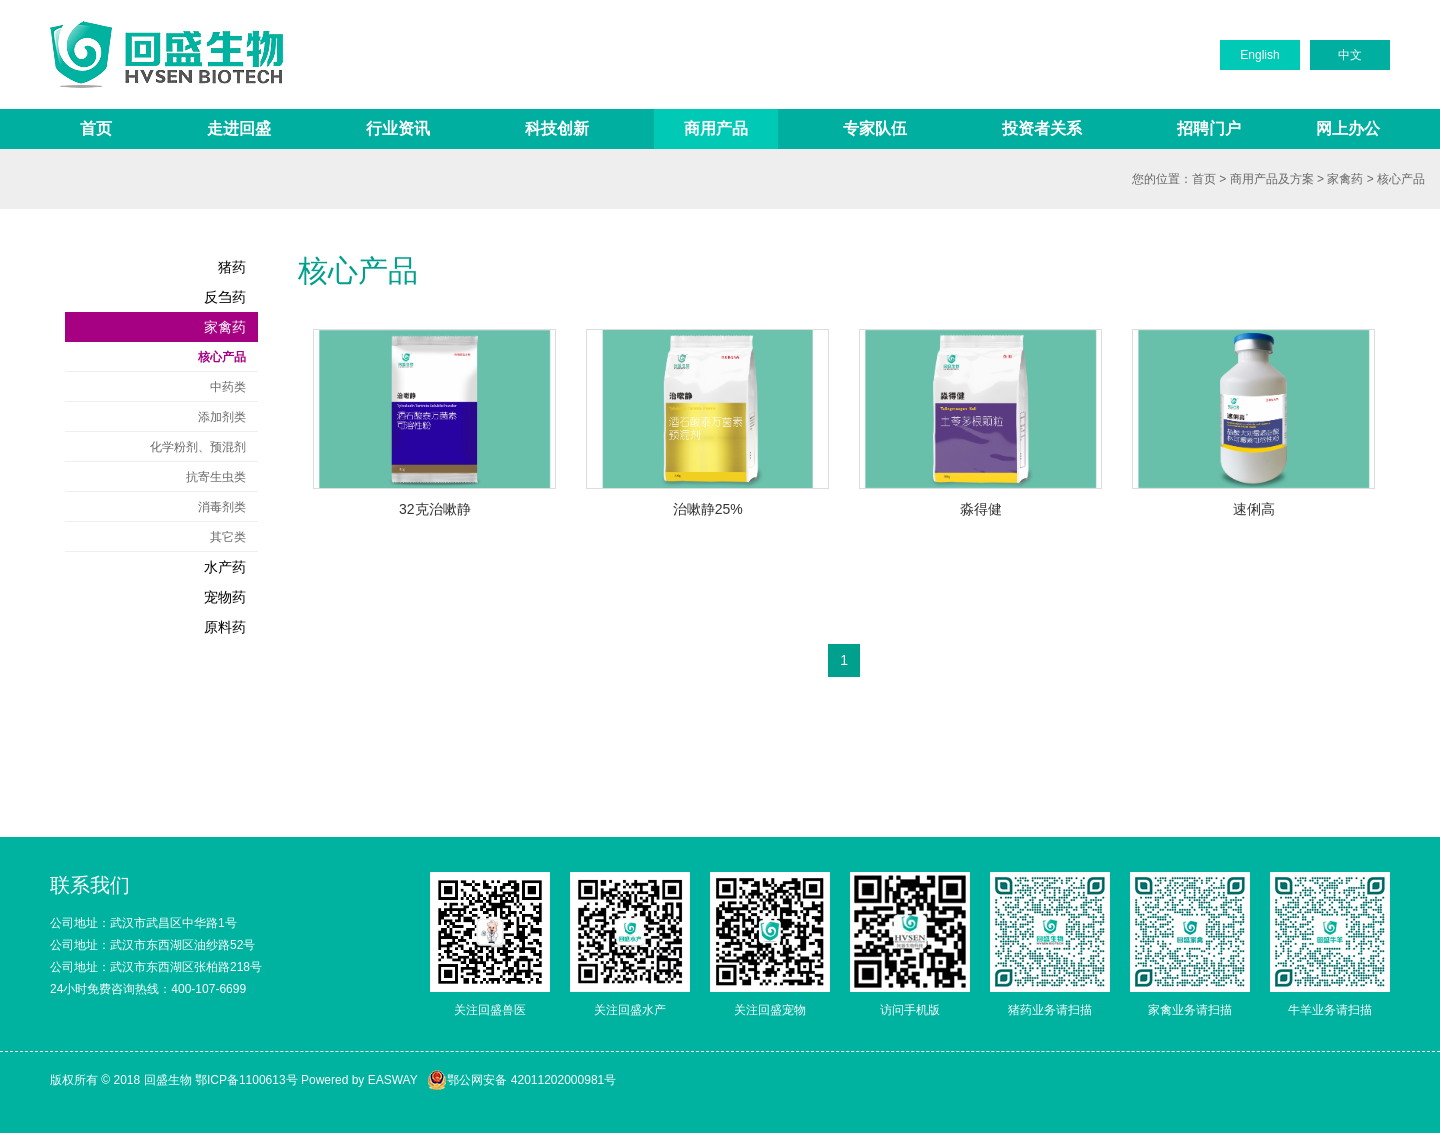  What do you see at coordinates (1345, 179) in the screenshot?
I see `家禽药` at bounding box center [1345, 179].